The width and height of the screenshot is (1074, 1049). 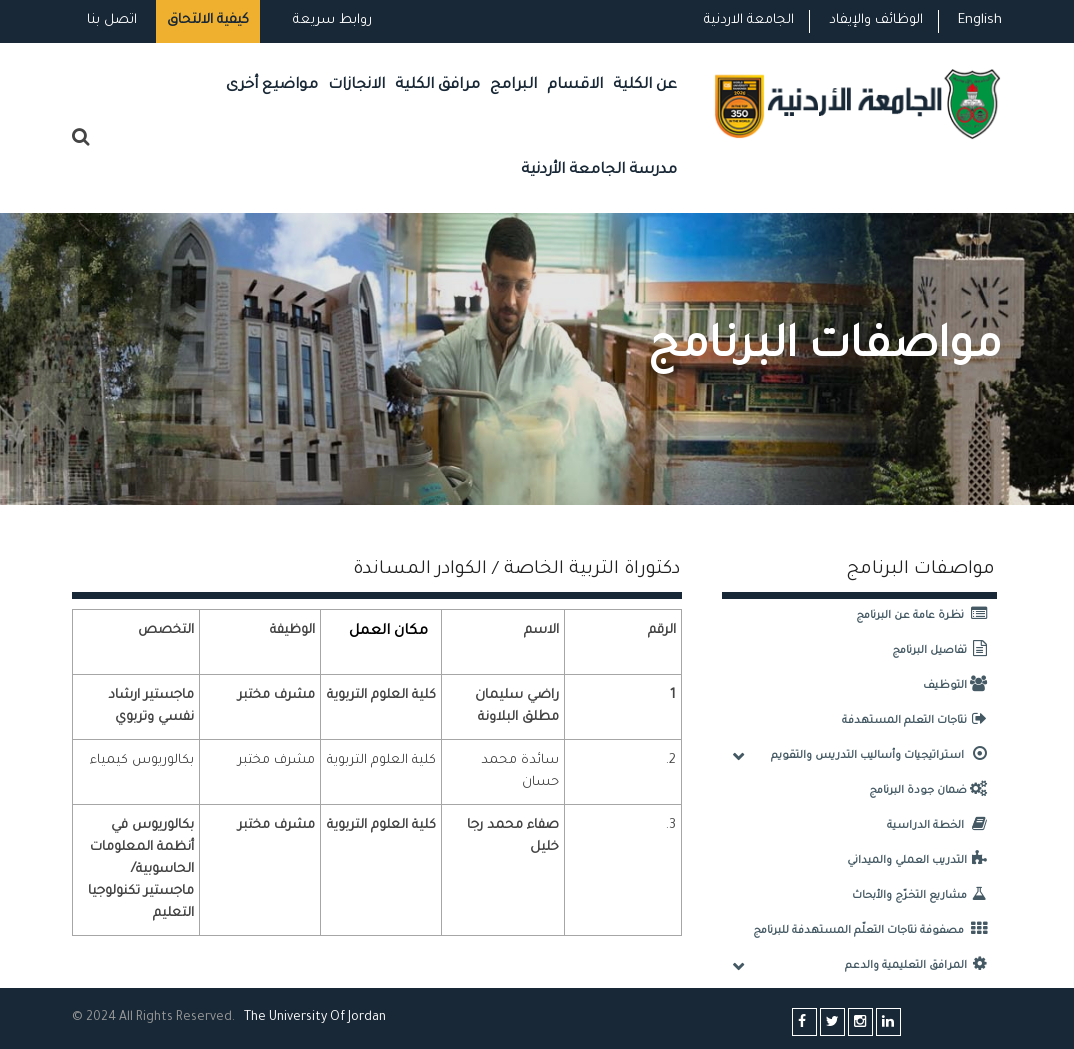 What do you see at coordinates (933, 791) in the screenshot?
I see `ضمان جودة البرنامج` at bounding box center [933, 791].